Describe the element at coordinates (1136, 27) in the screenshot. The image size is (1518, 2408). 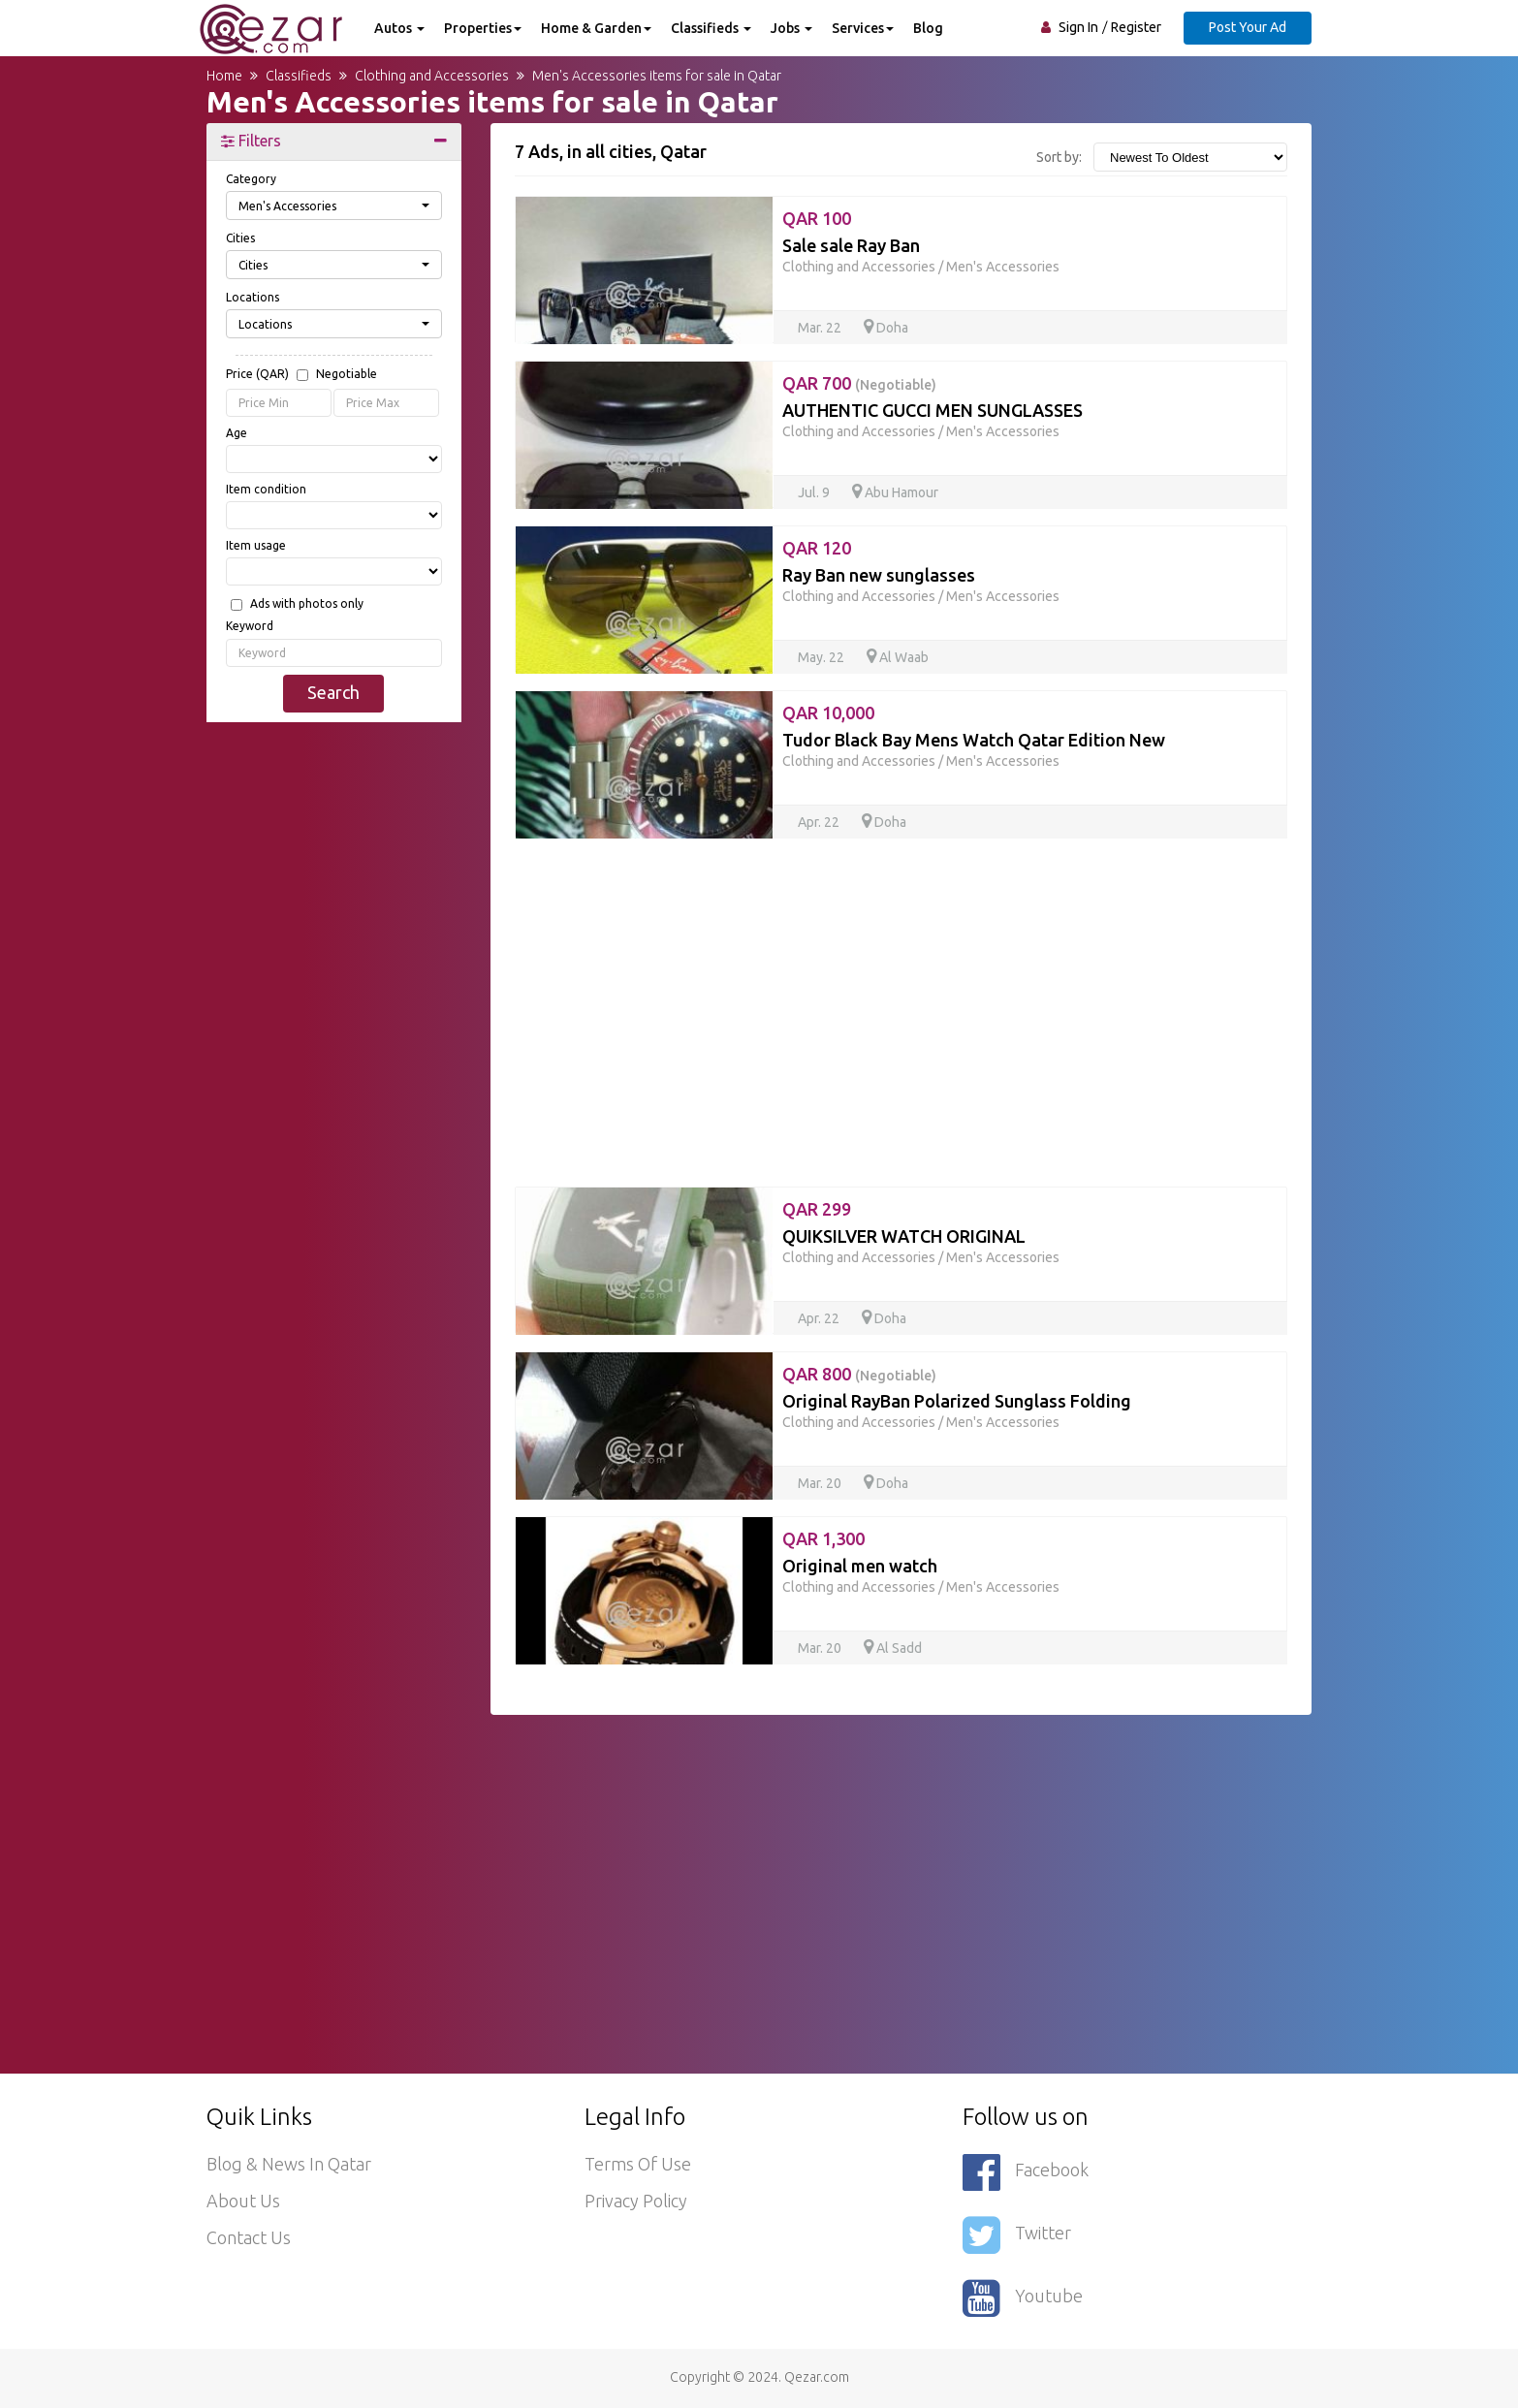
I see `Register` at that location.